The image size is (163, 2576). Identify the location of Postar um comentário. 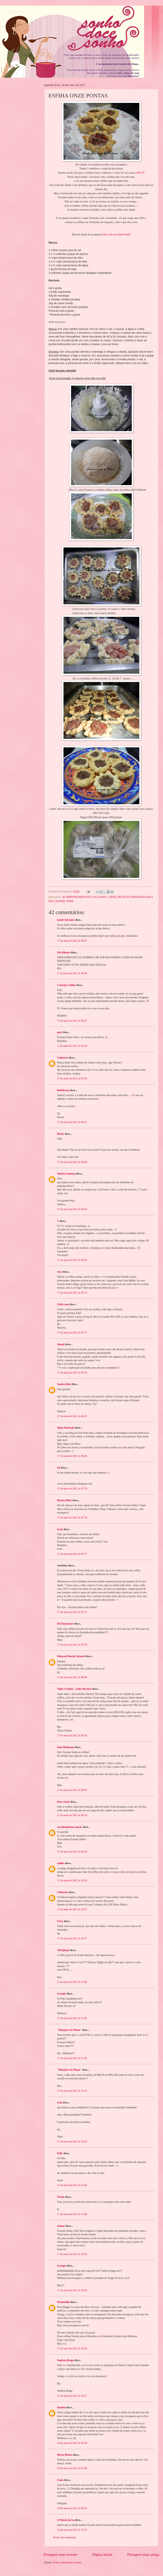
(64, 2537).